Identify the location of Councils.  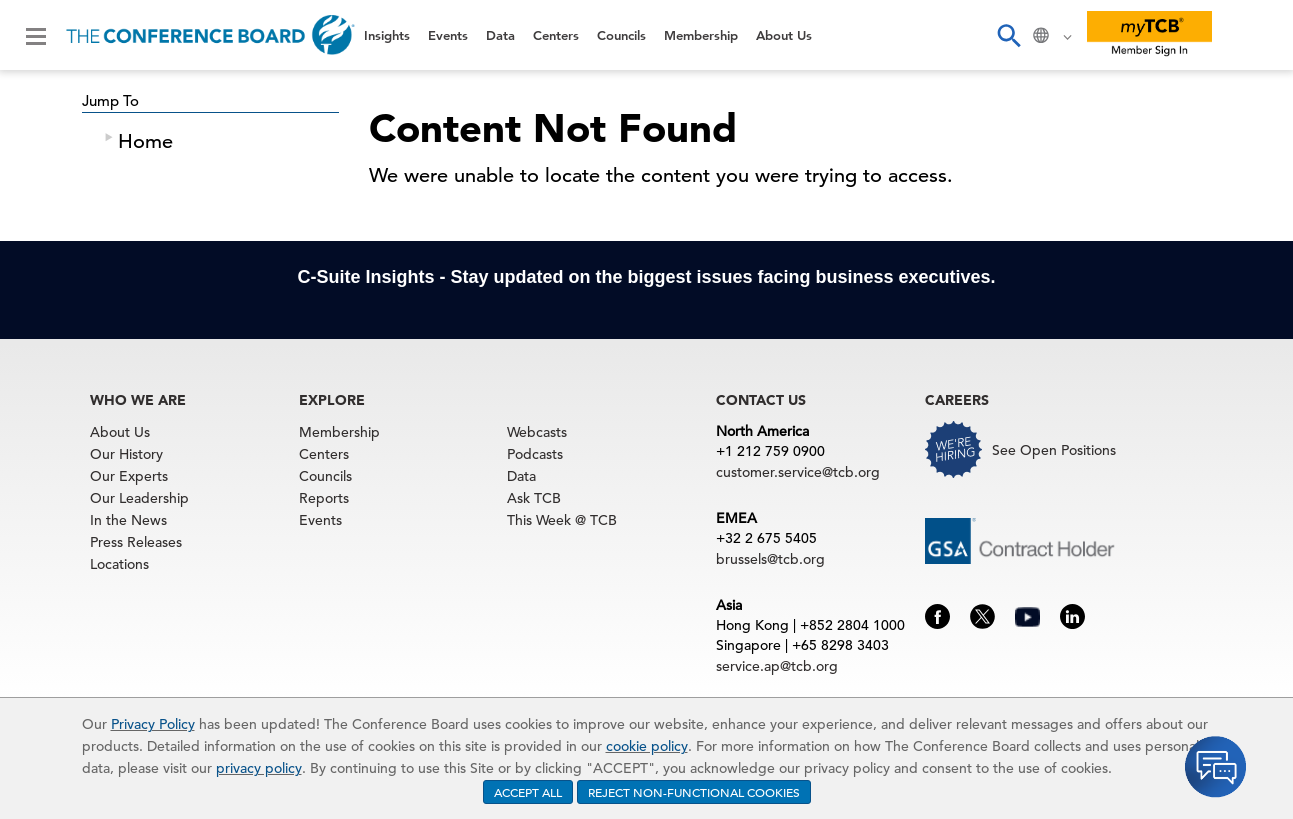
(621, 35).